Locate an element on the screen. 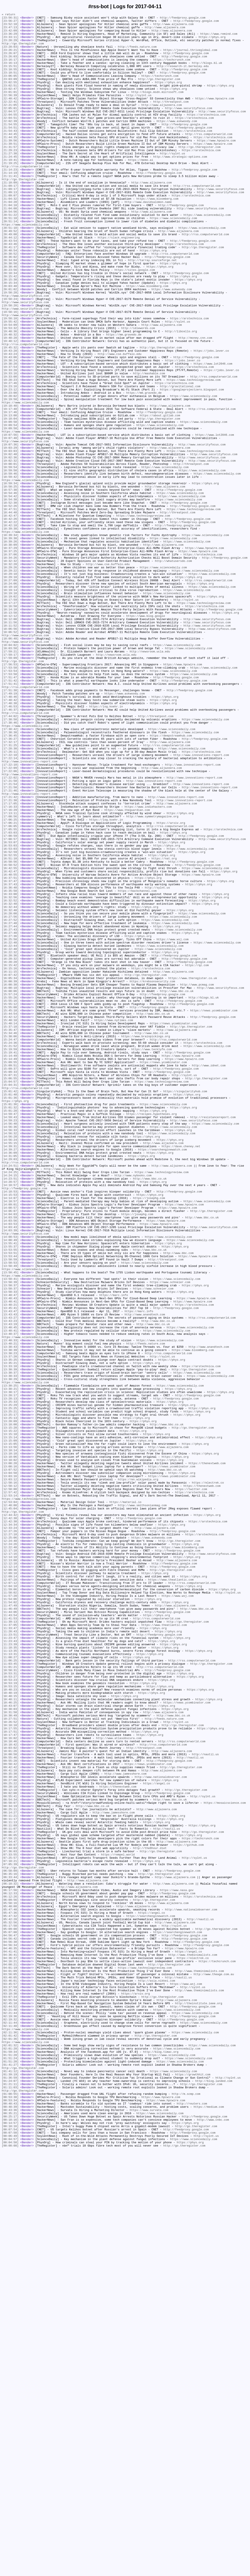 Image resolution: width=250 pixels, height=2576 pixels. [13:50:33] is located at coordinates (10, 1548).